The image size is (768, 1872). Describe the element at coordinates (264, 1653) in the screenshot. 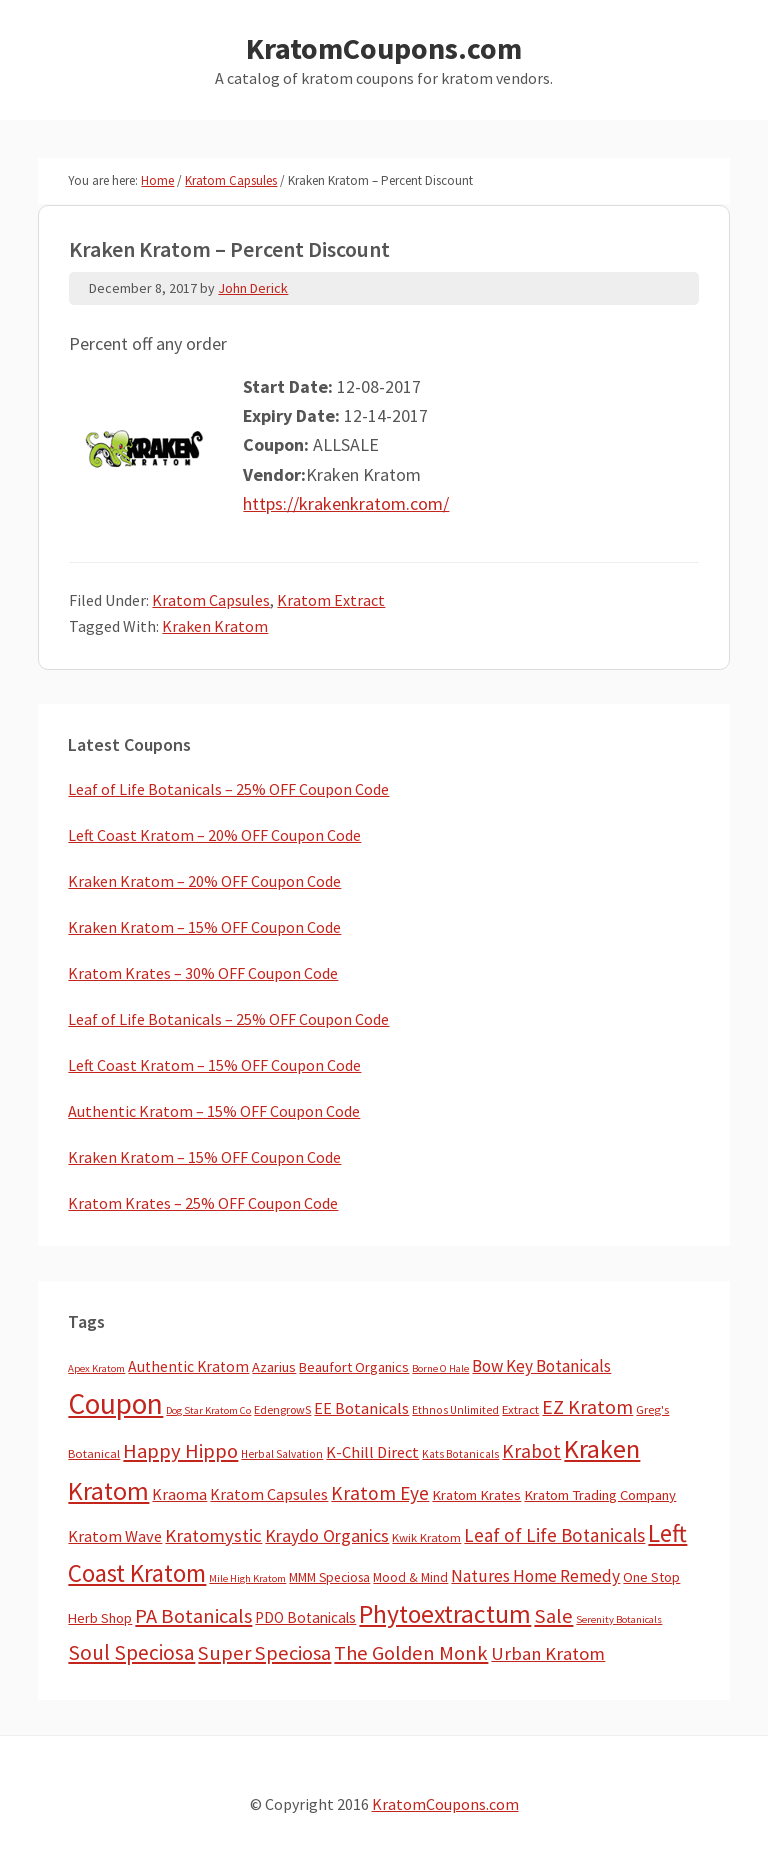

I see `Super Speciosa [Super Speciosa (82 items)]` at that location.